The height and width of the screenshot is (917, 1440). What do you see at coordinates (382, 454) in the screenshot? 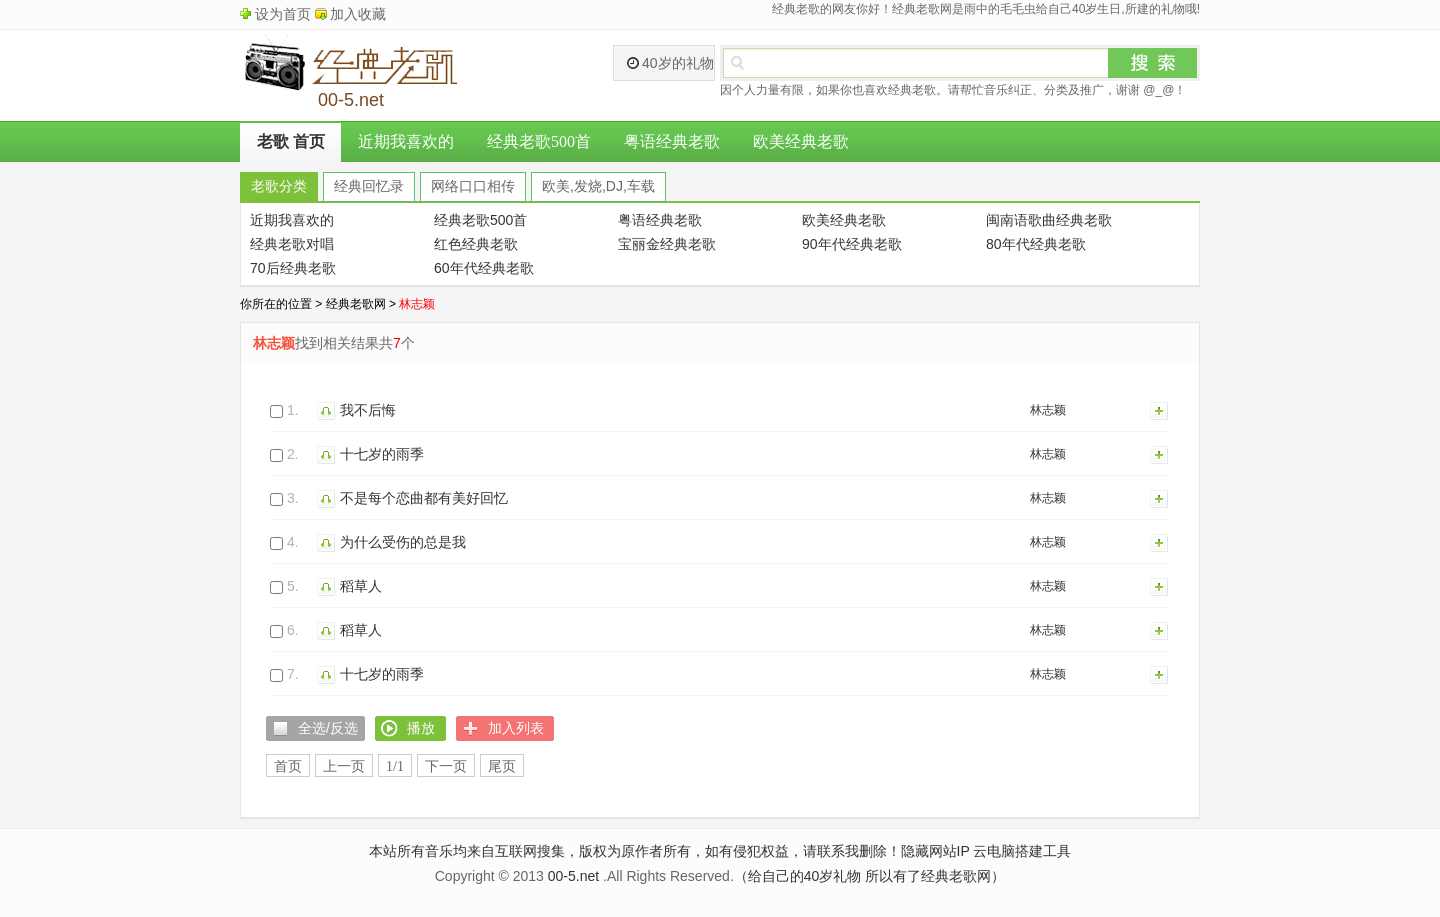
I see `十七岁的雨季` at bounding box center [382, 454].